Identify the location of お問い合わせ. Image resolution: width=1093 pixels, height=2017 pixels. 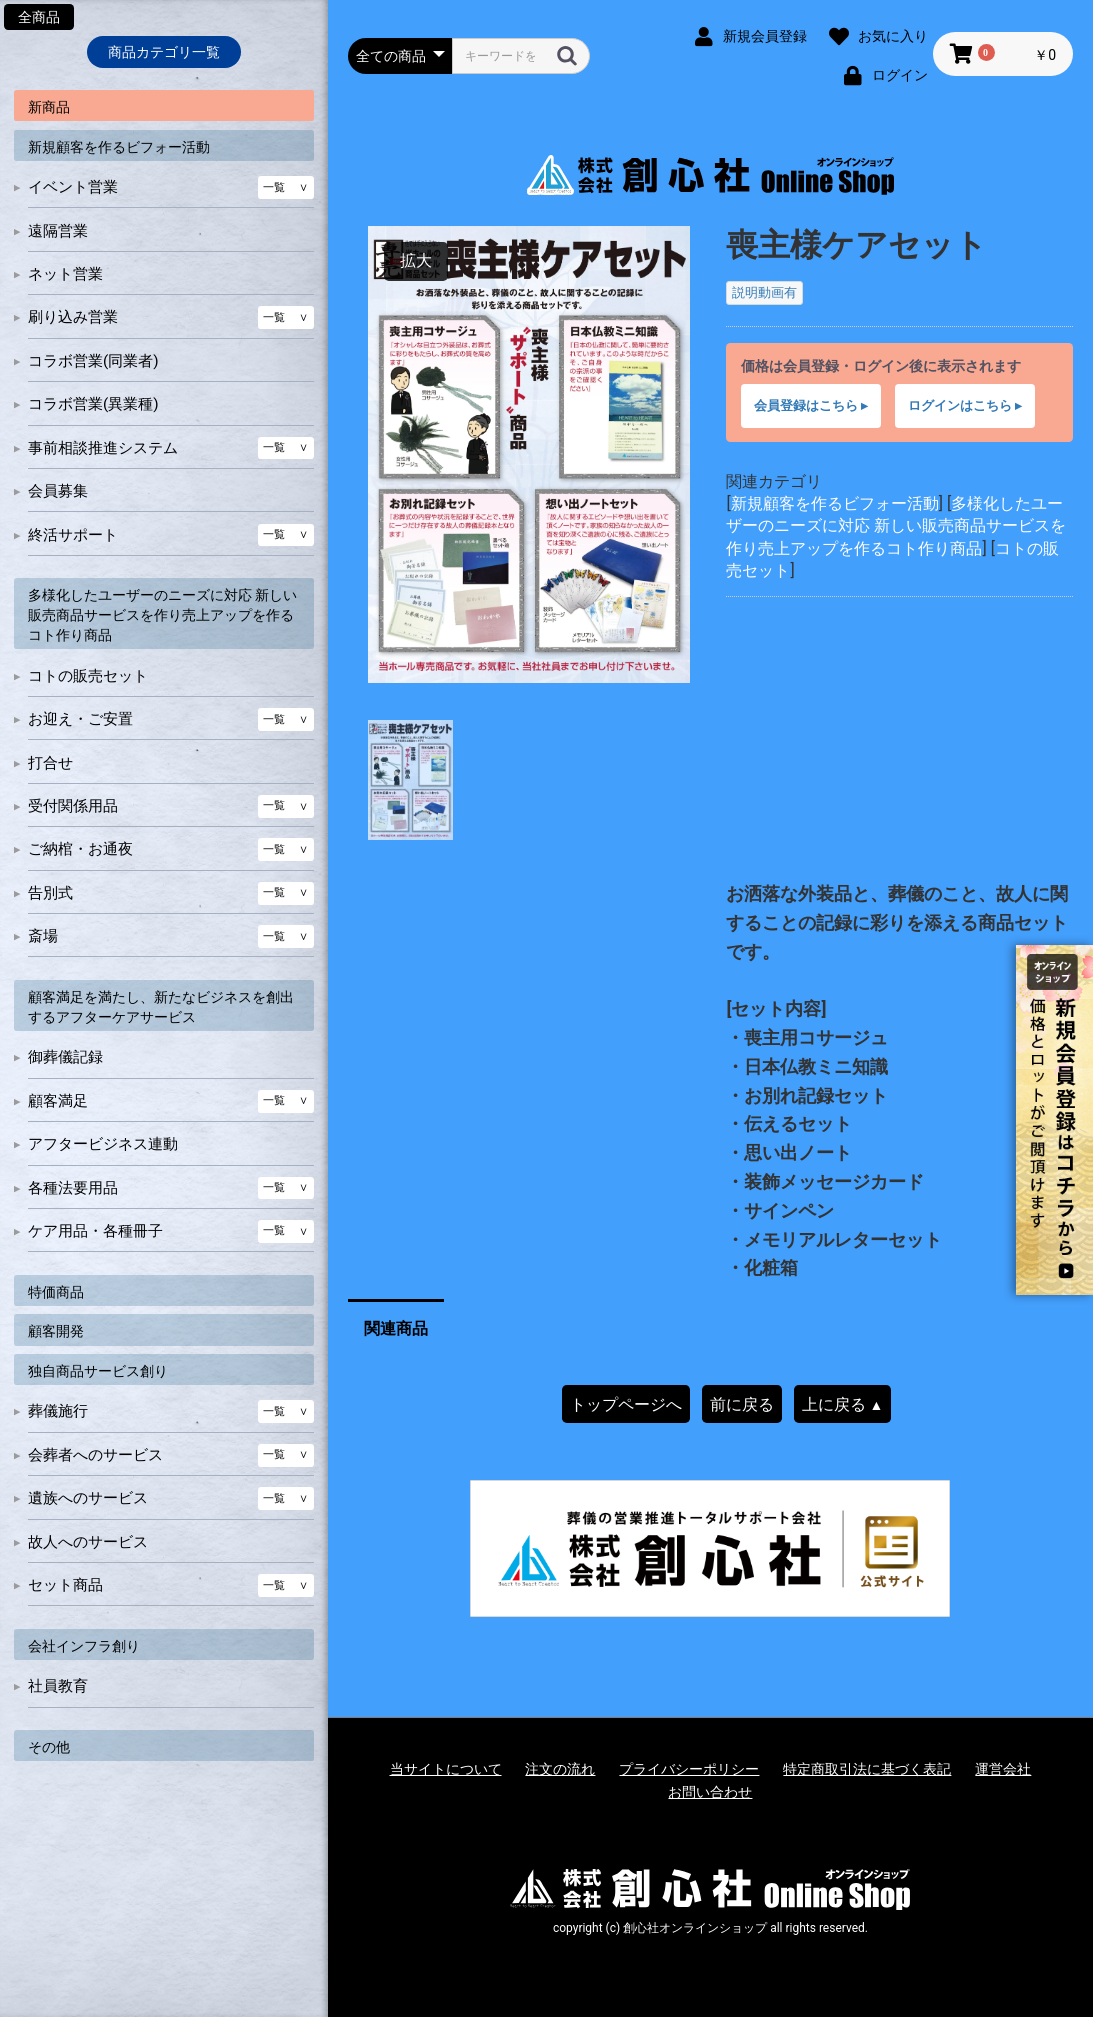
(710, 1792).